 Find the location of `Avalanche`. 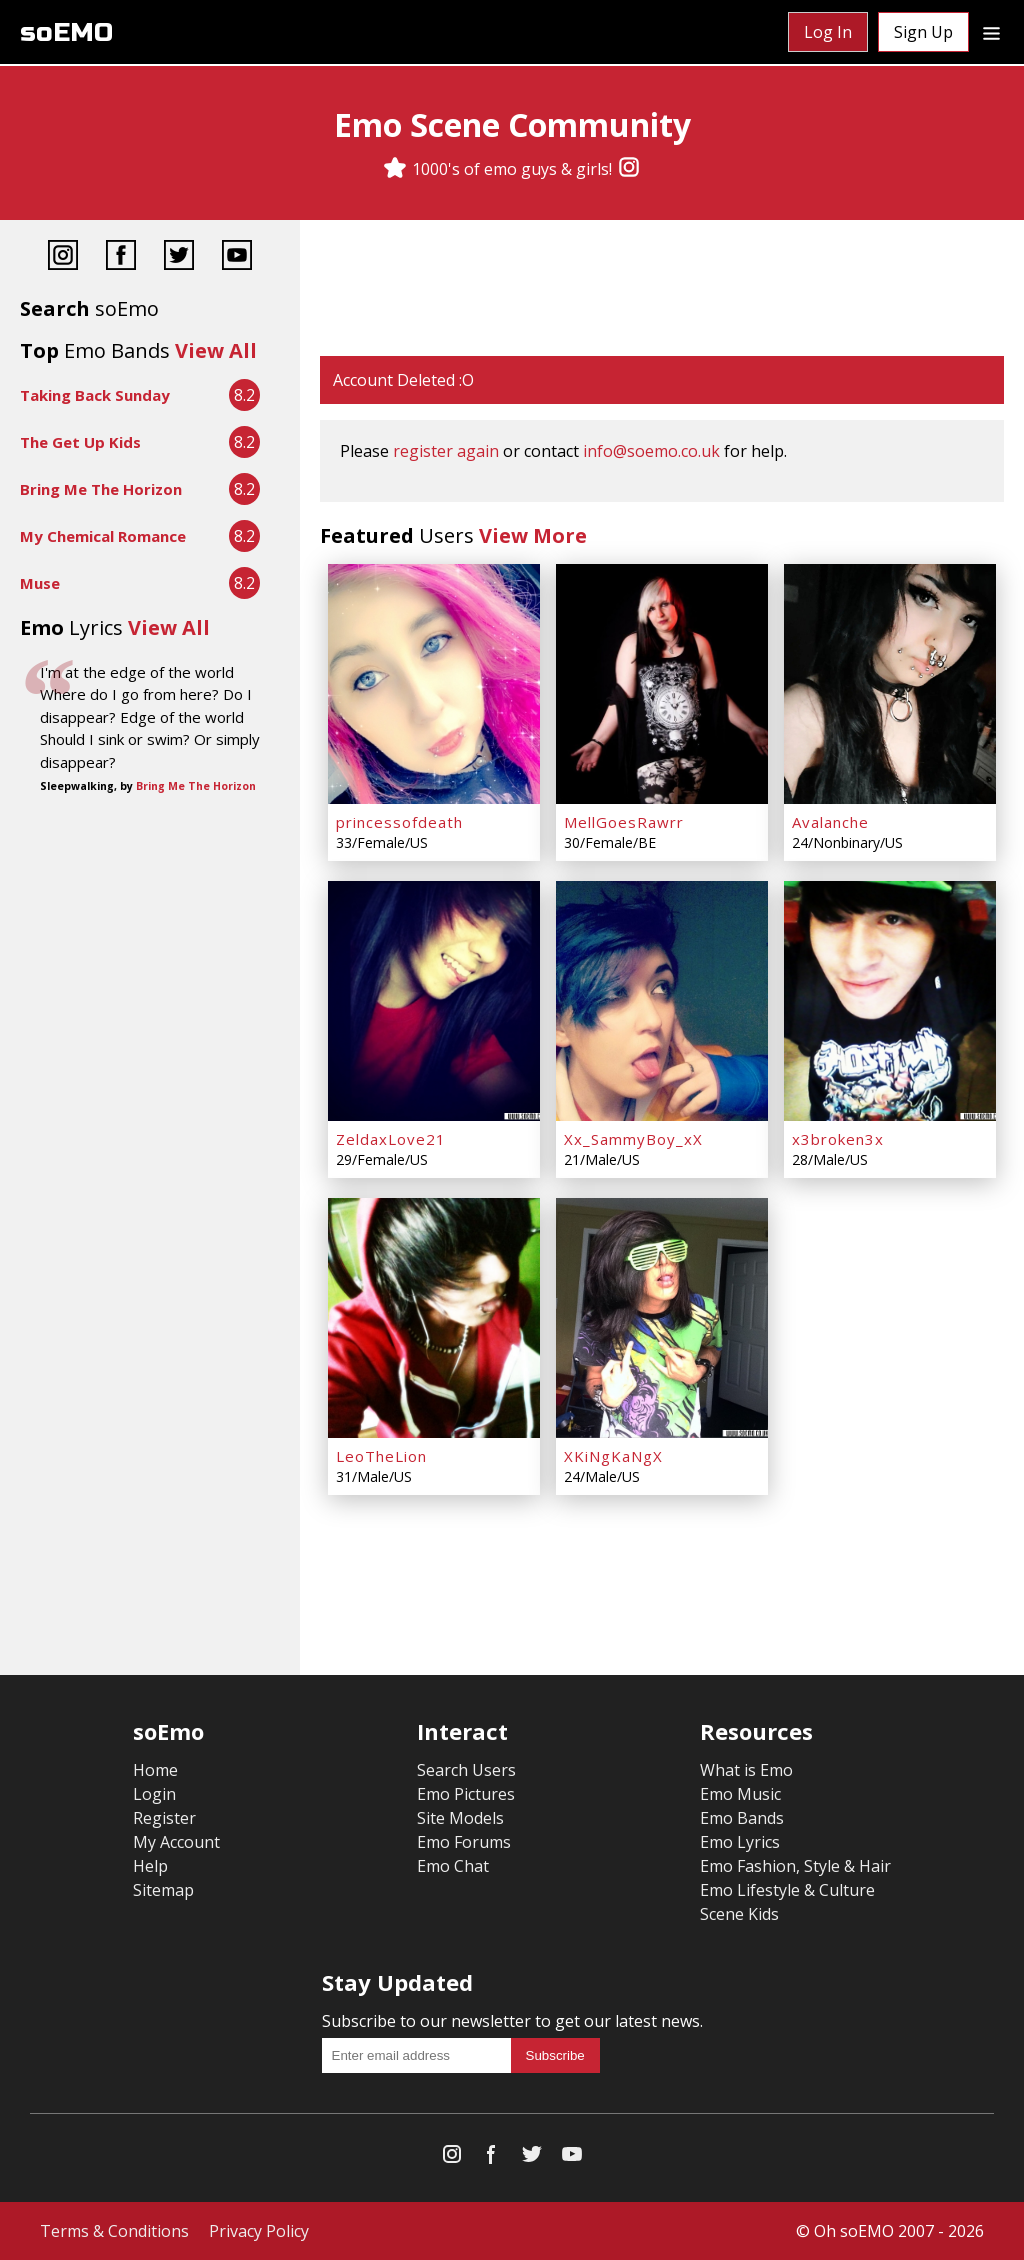

Avalanche is located at coordinates (830, 822).